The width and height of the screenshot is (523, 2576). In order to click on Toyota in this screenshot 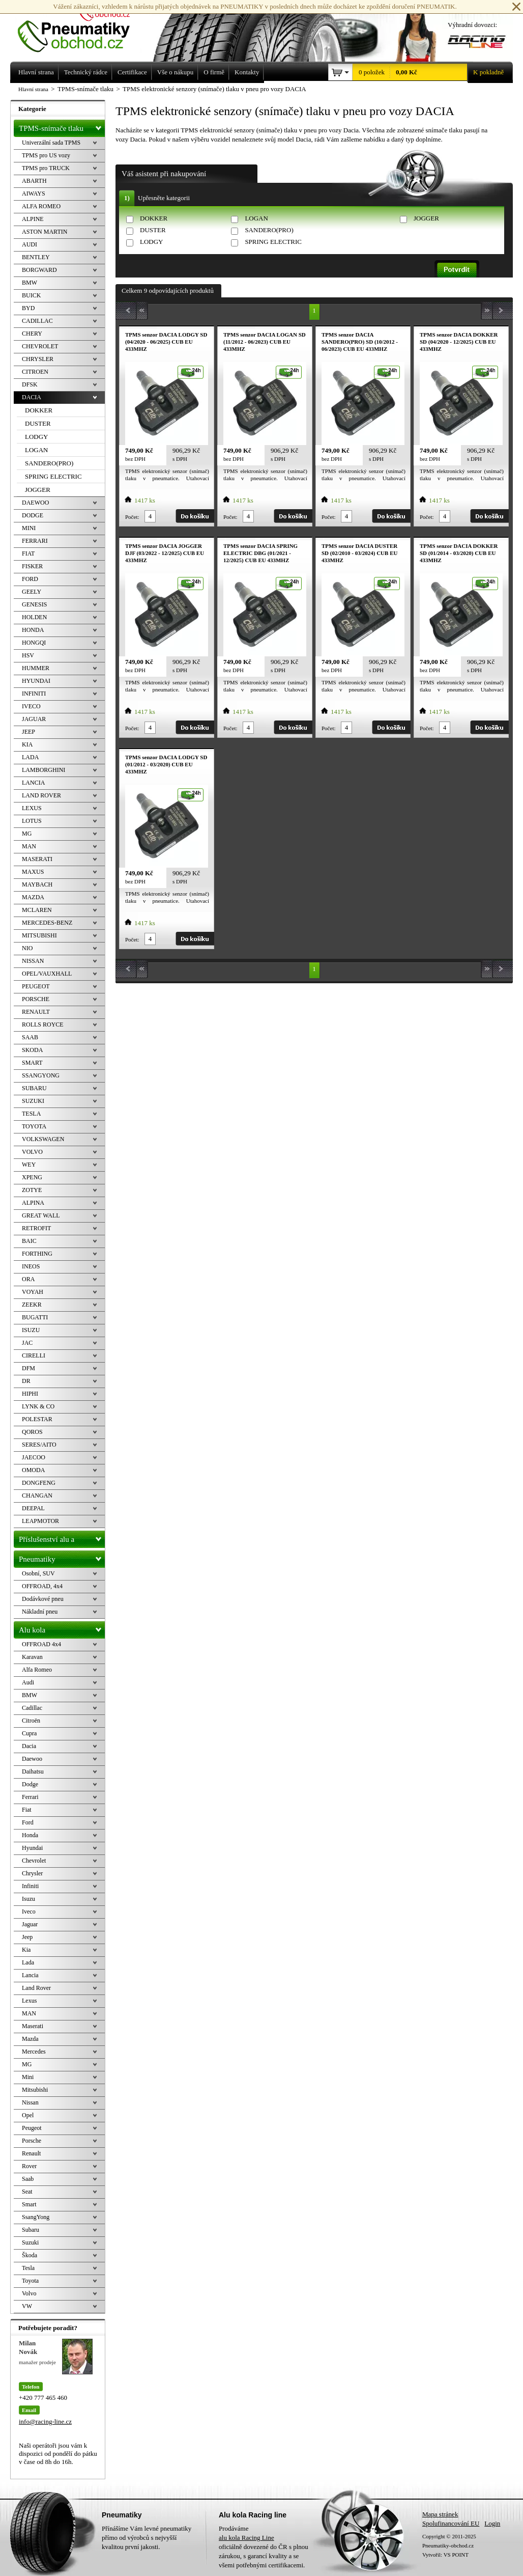, I will do `click(30, 2280)`.